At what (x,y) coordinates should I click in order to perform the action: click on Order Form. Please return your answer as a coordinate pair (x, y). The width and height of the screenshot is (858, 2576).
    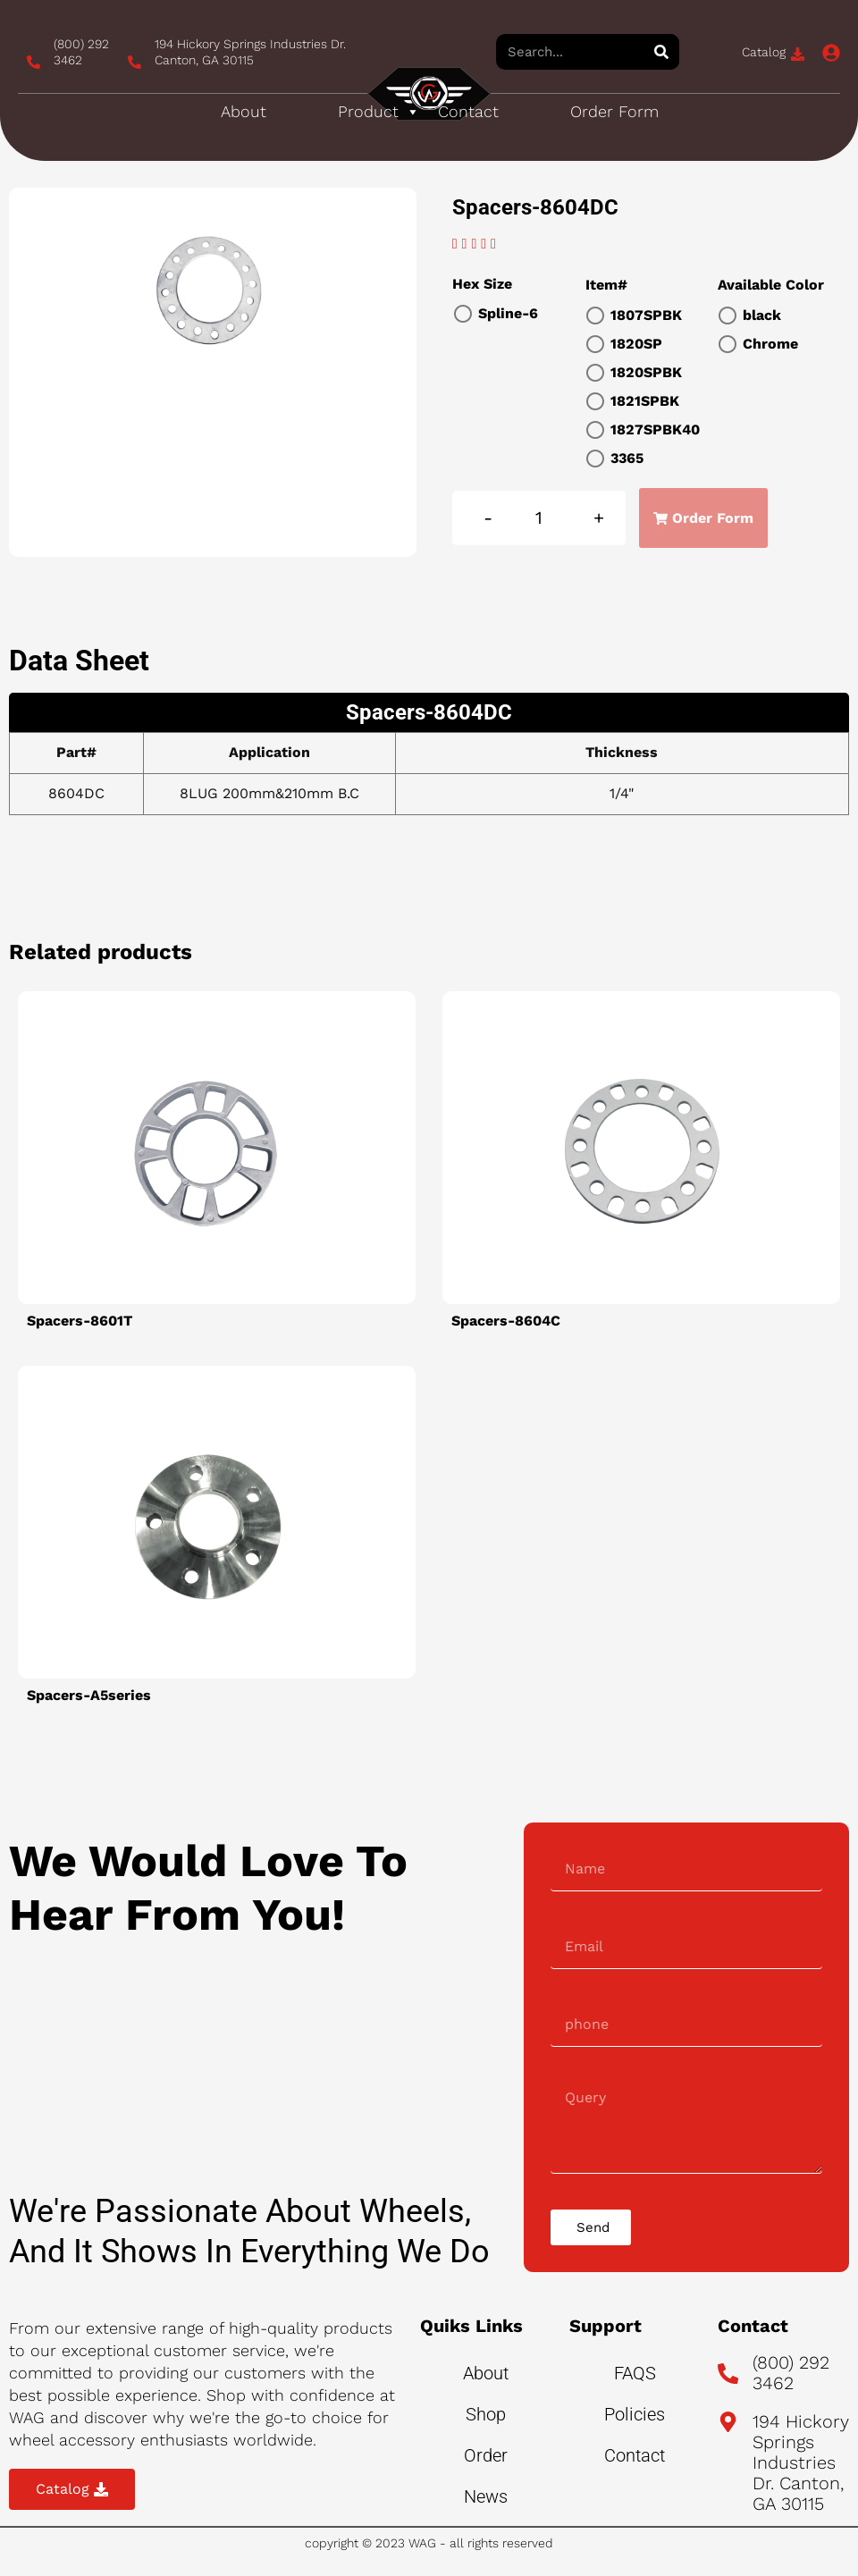
    Looking at the image, I should click on (614, 111).